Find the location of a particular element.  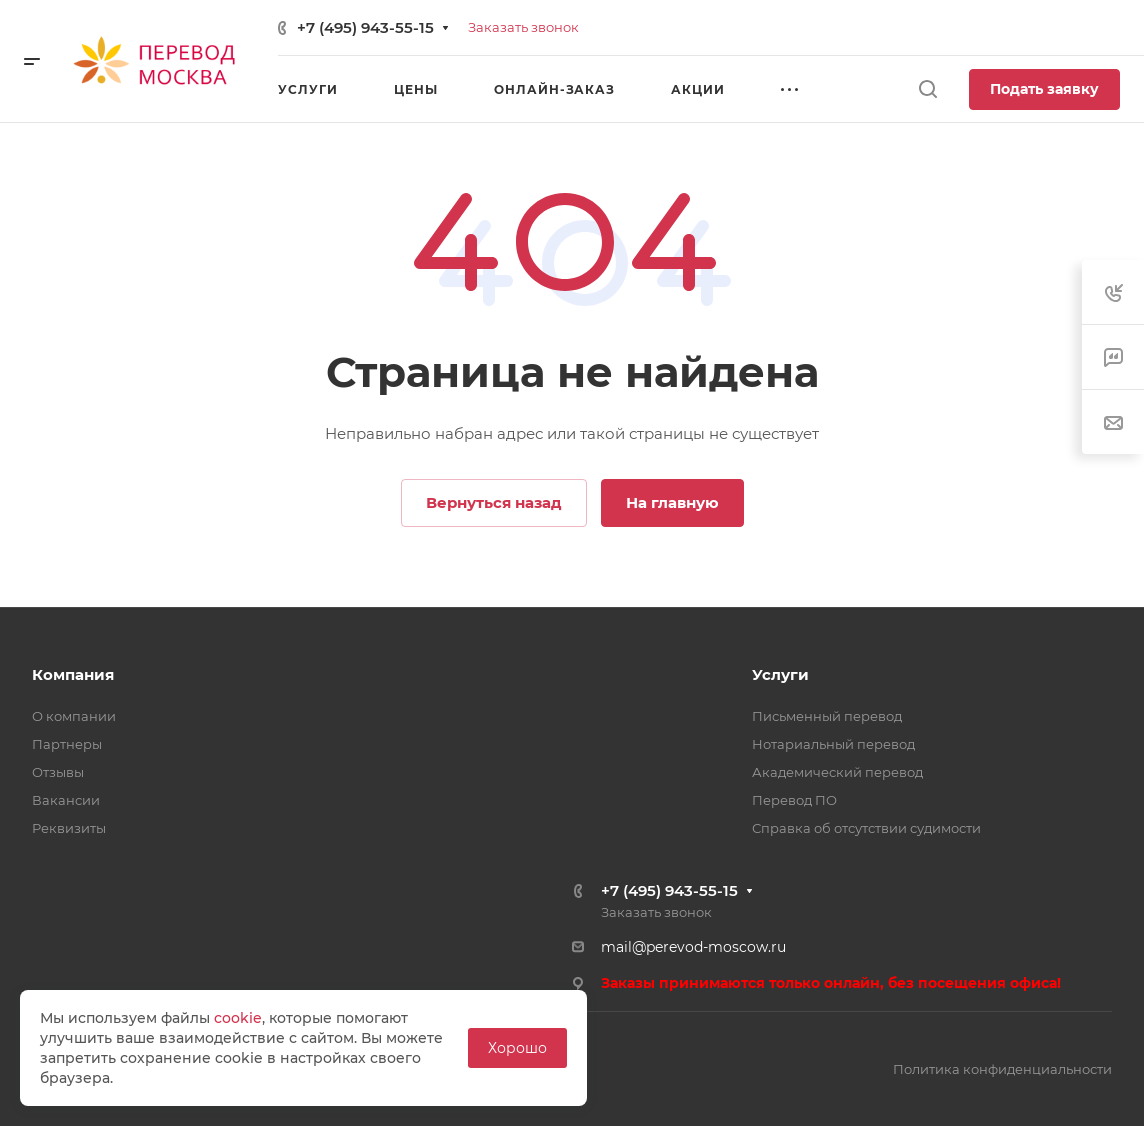

Справка об отсутствии судимости is located at coordinates (866, 828).